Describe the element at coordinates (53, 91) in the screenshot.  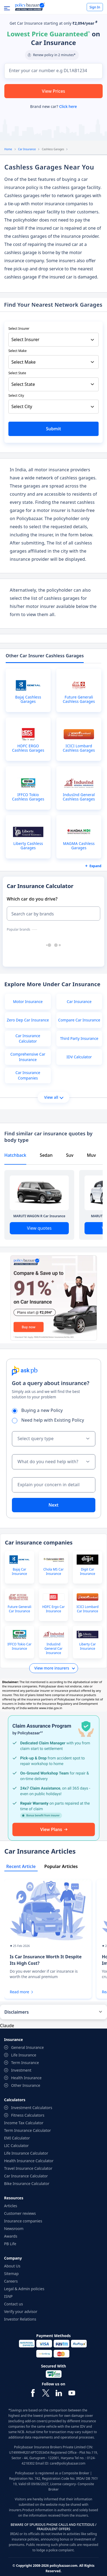
I see `View Prices` at that location.